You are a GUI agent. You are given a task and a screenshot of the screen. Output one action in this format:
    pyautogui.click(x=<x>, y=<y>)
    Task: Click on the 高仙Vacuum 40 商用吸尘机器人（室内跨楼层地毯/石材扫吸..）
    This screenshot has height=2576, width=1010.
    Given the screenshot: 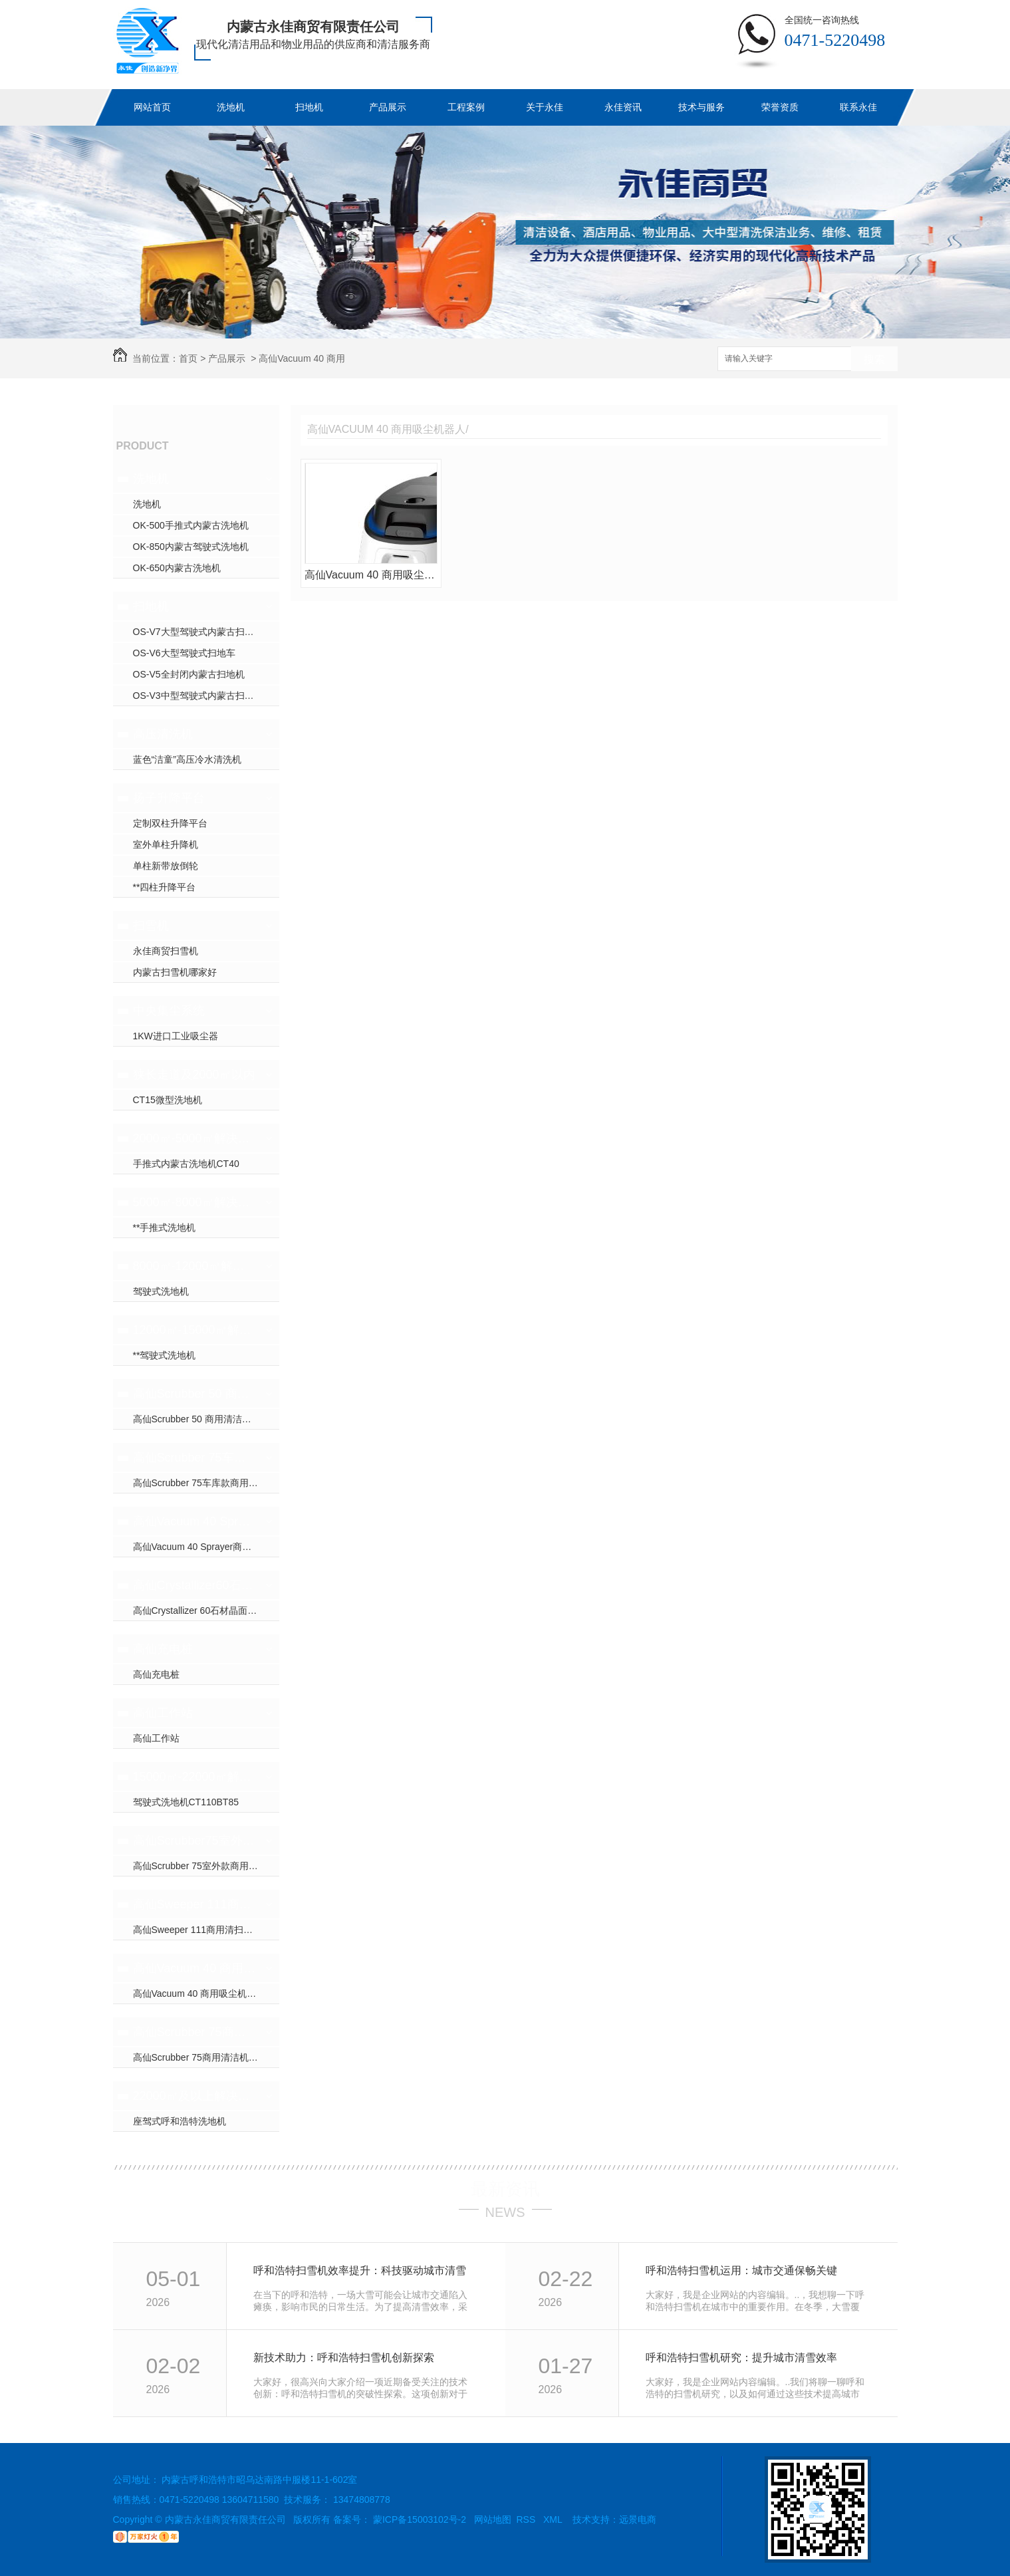 What is the action you would take?
    pyautogui.click(x=206, y=1993)
    